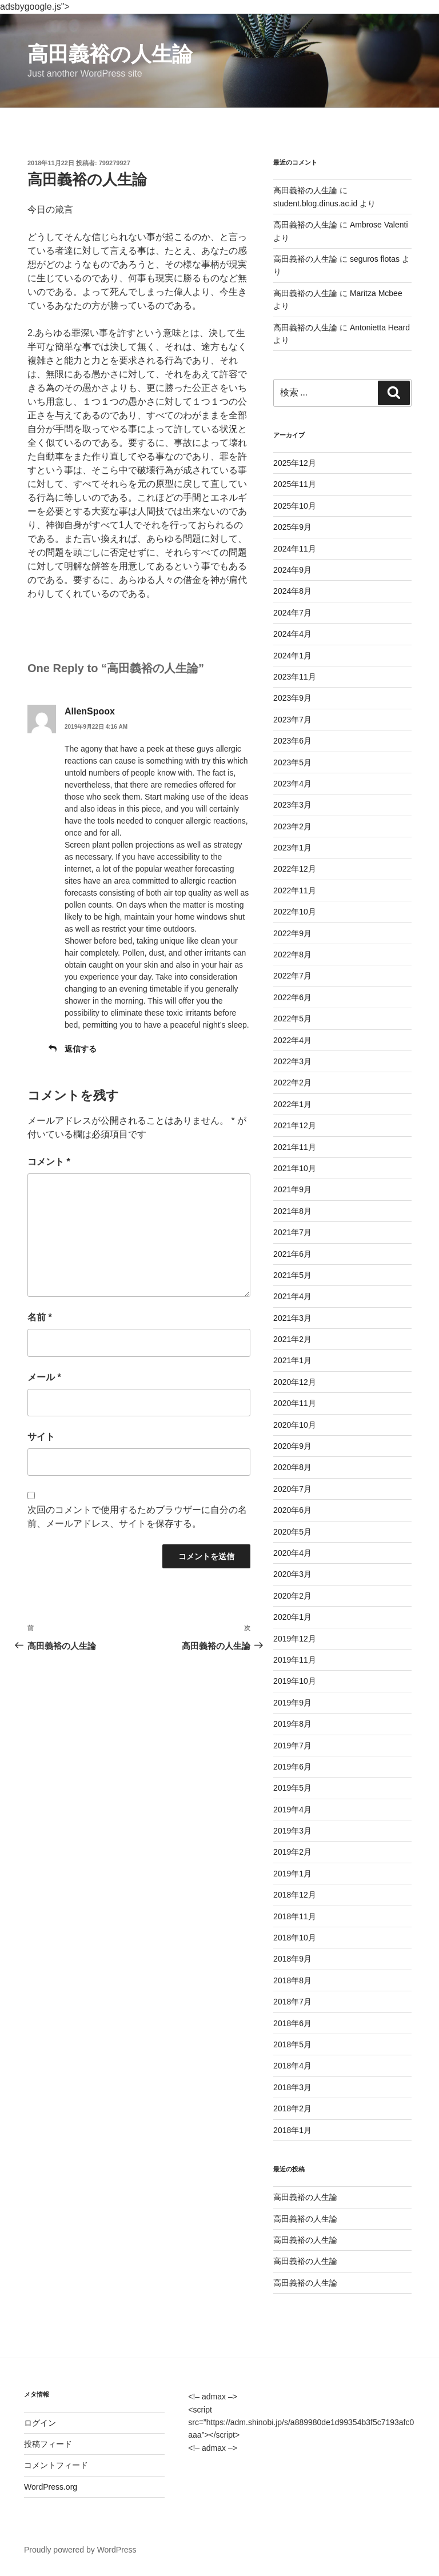 This screenshot has width=439, height=2576. What do you see at coordinates (292, 1830) in the screenshot?
I see `2019年3月` at bounding box center [292, 1830].